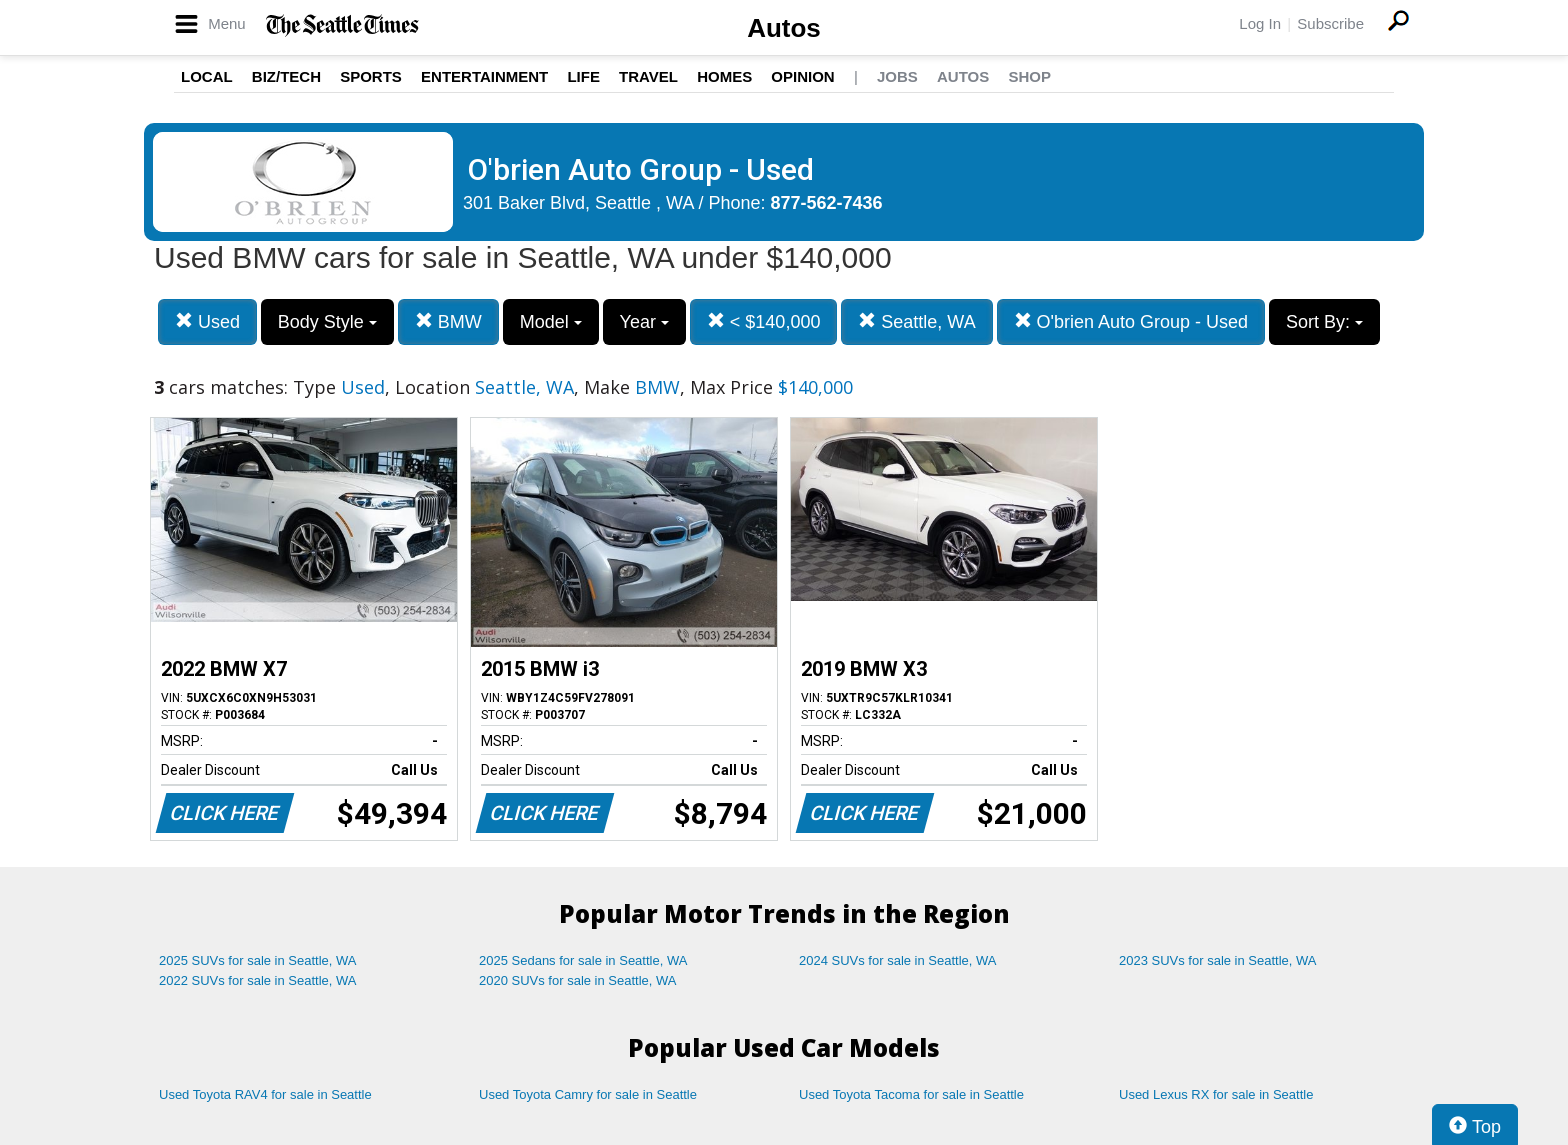  I want to click on 2023 SUVs for sale in Seattle, WA, so click(1218, 960).